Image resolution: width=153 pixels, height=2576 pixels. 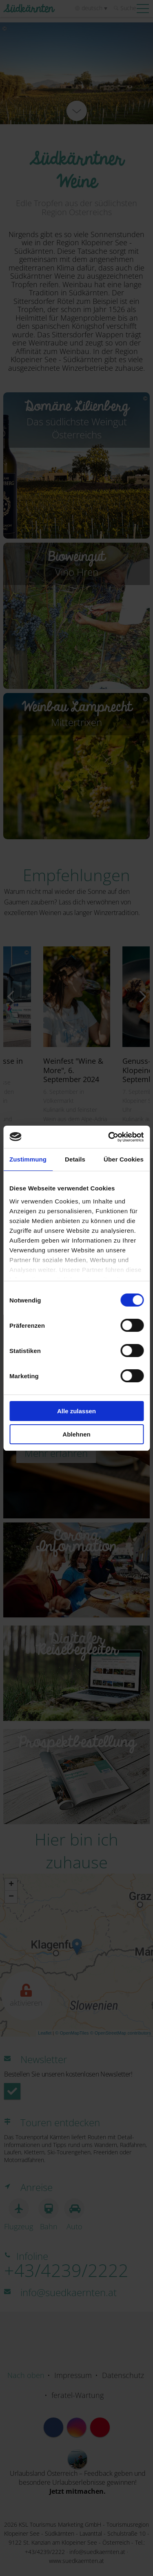 What do you see at coordinates (75, 1159) in the screenshot?
I see `Details [tab]` at bounding box center [75, 1159].